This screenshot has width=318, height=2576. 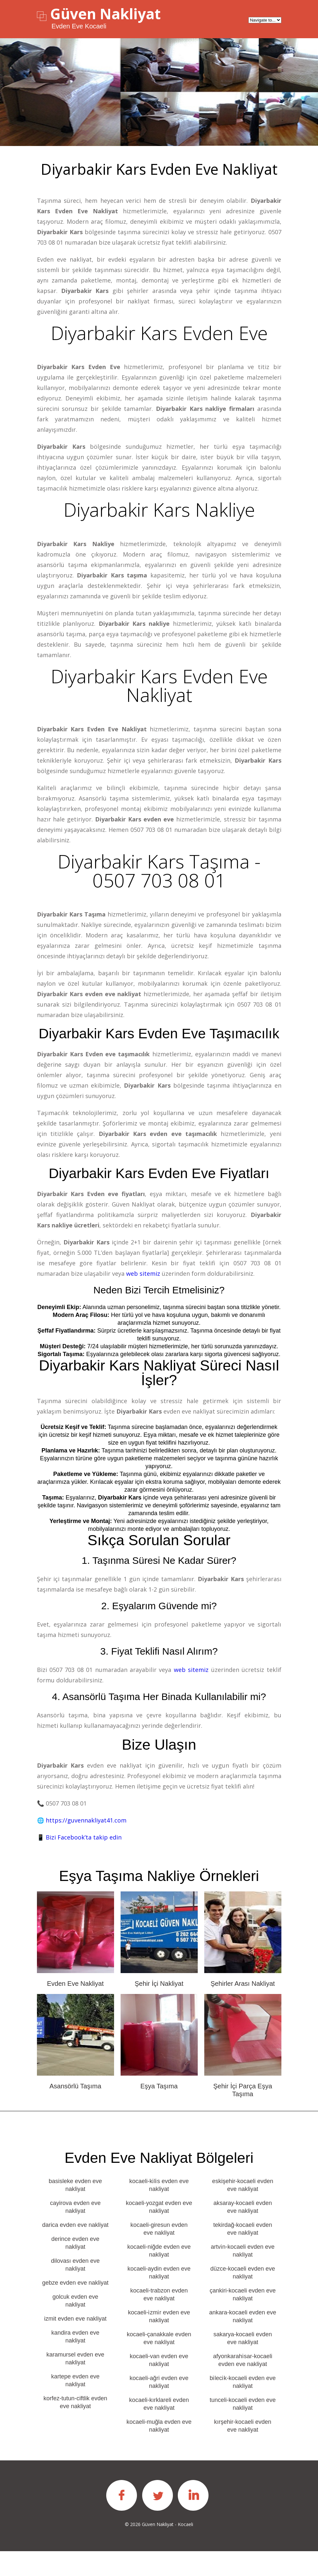 I want to click on derince evden eve nakliyat, so click(x=75, y=2267).